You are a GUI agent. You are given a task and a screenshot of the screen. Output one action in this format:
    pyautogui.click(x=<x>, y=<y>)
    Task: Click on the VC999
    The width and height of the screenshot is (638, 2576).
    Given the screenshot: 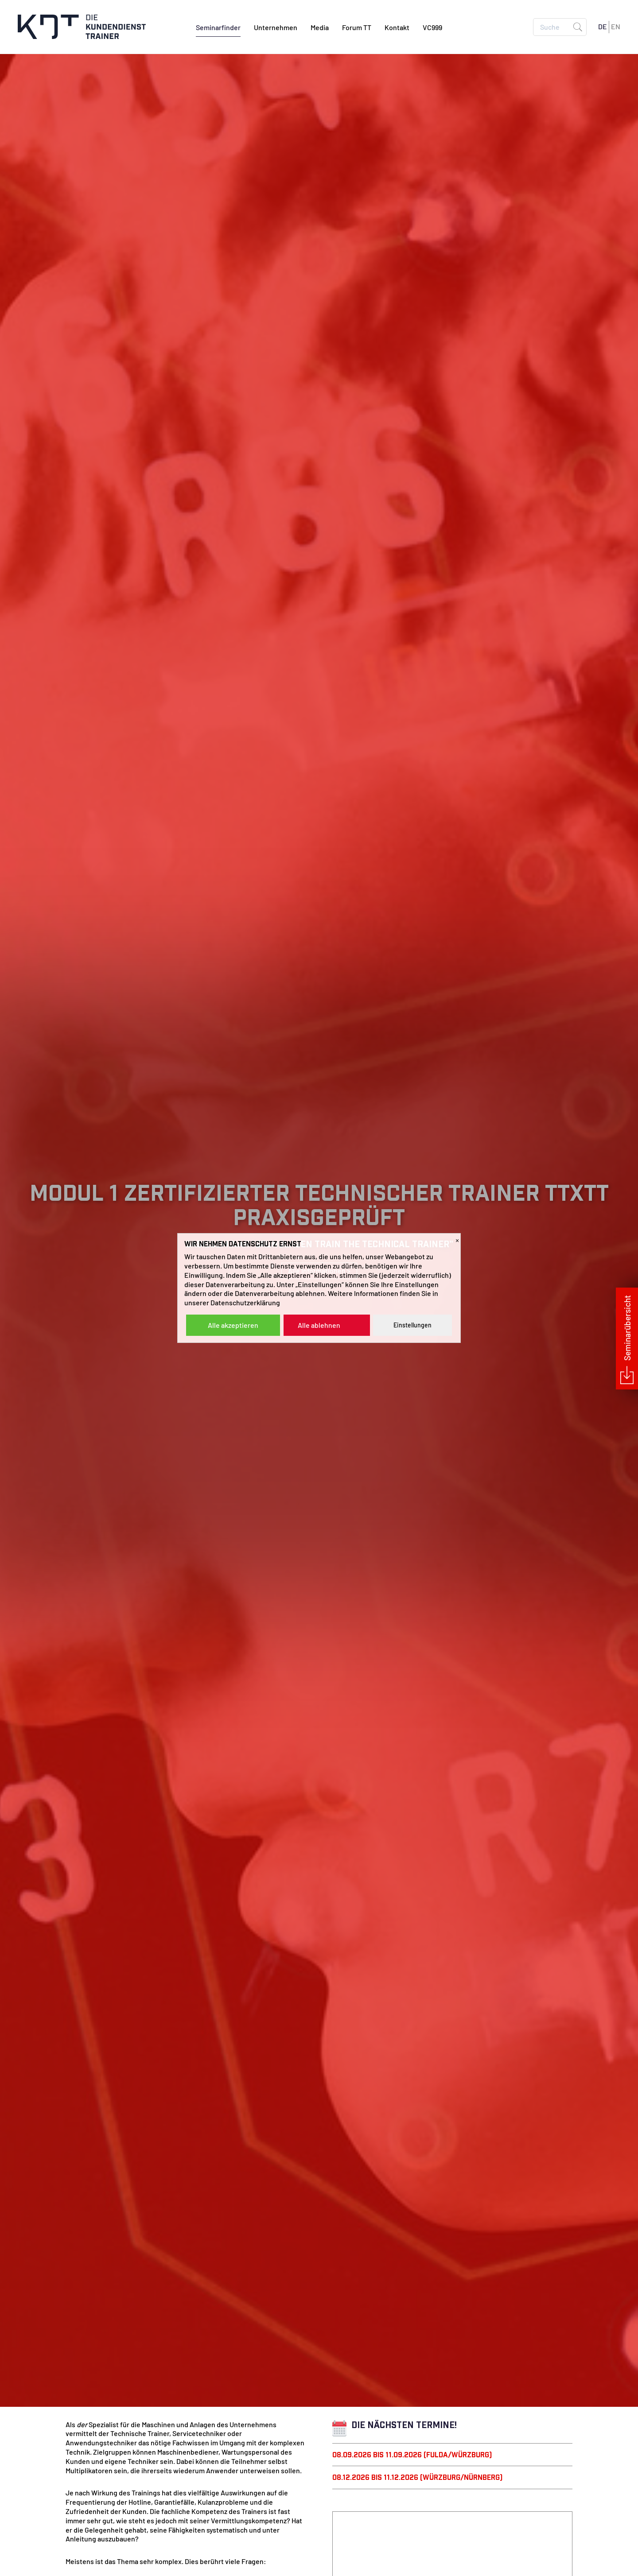 What is the action you would take?
    pyautogui.click(x=432, y=28)
    